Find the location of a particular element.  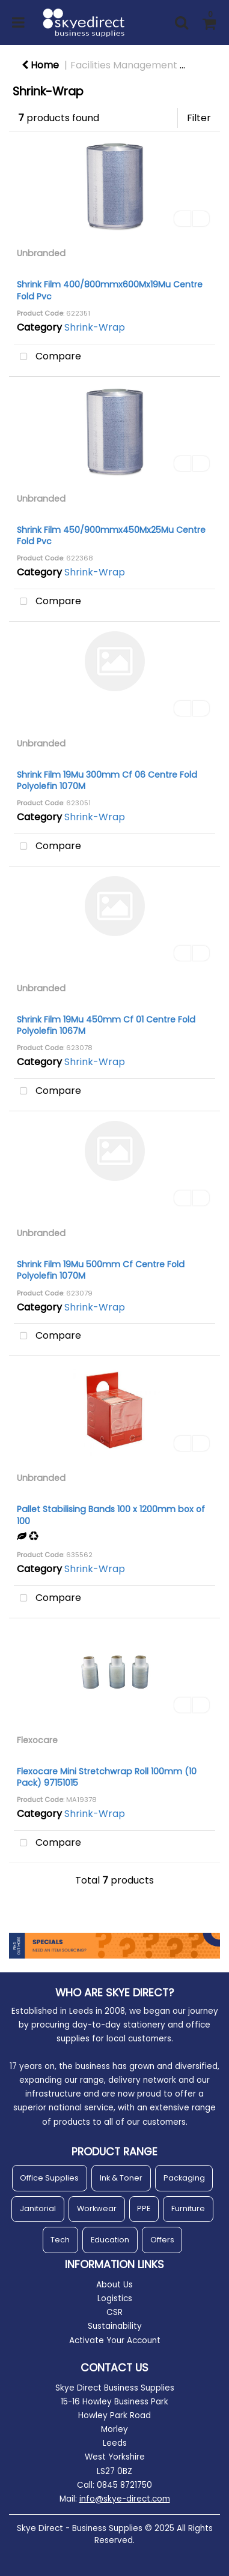

About Us is located at coordinates (114, 2284).